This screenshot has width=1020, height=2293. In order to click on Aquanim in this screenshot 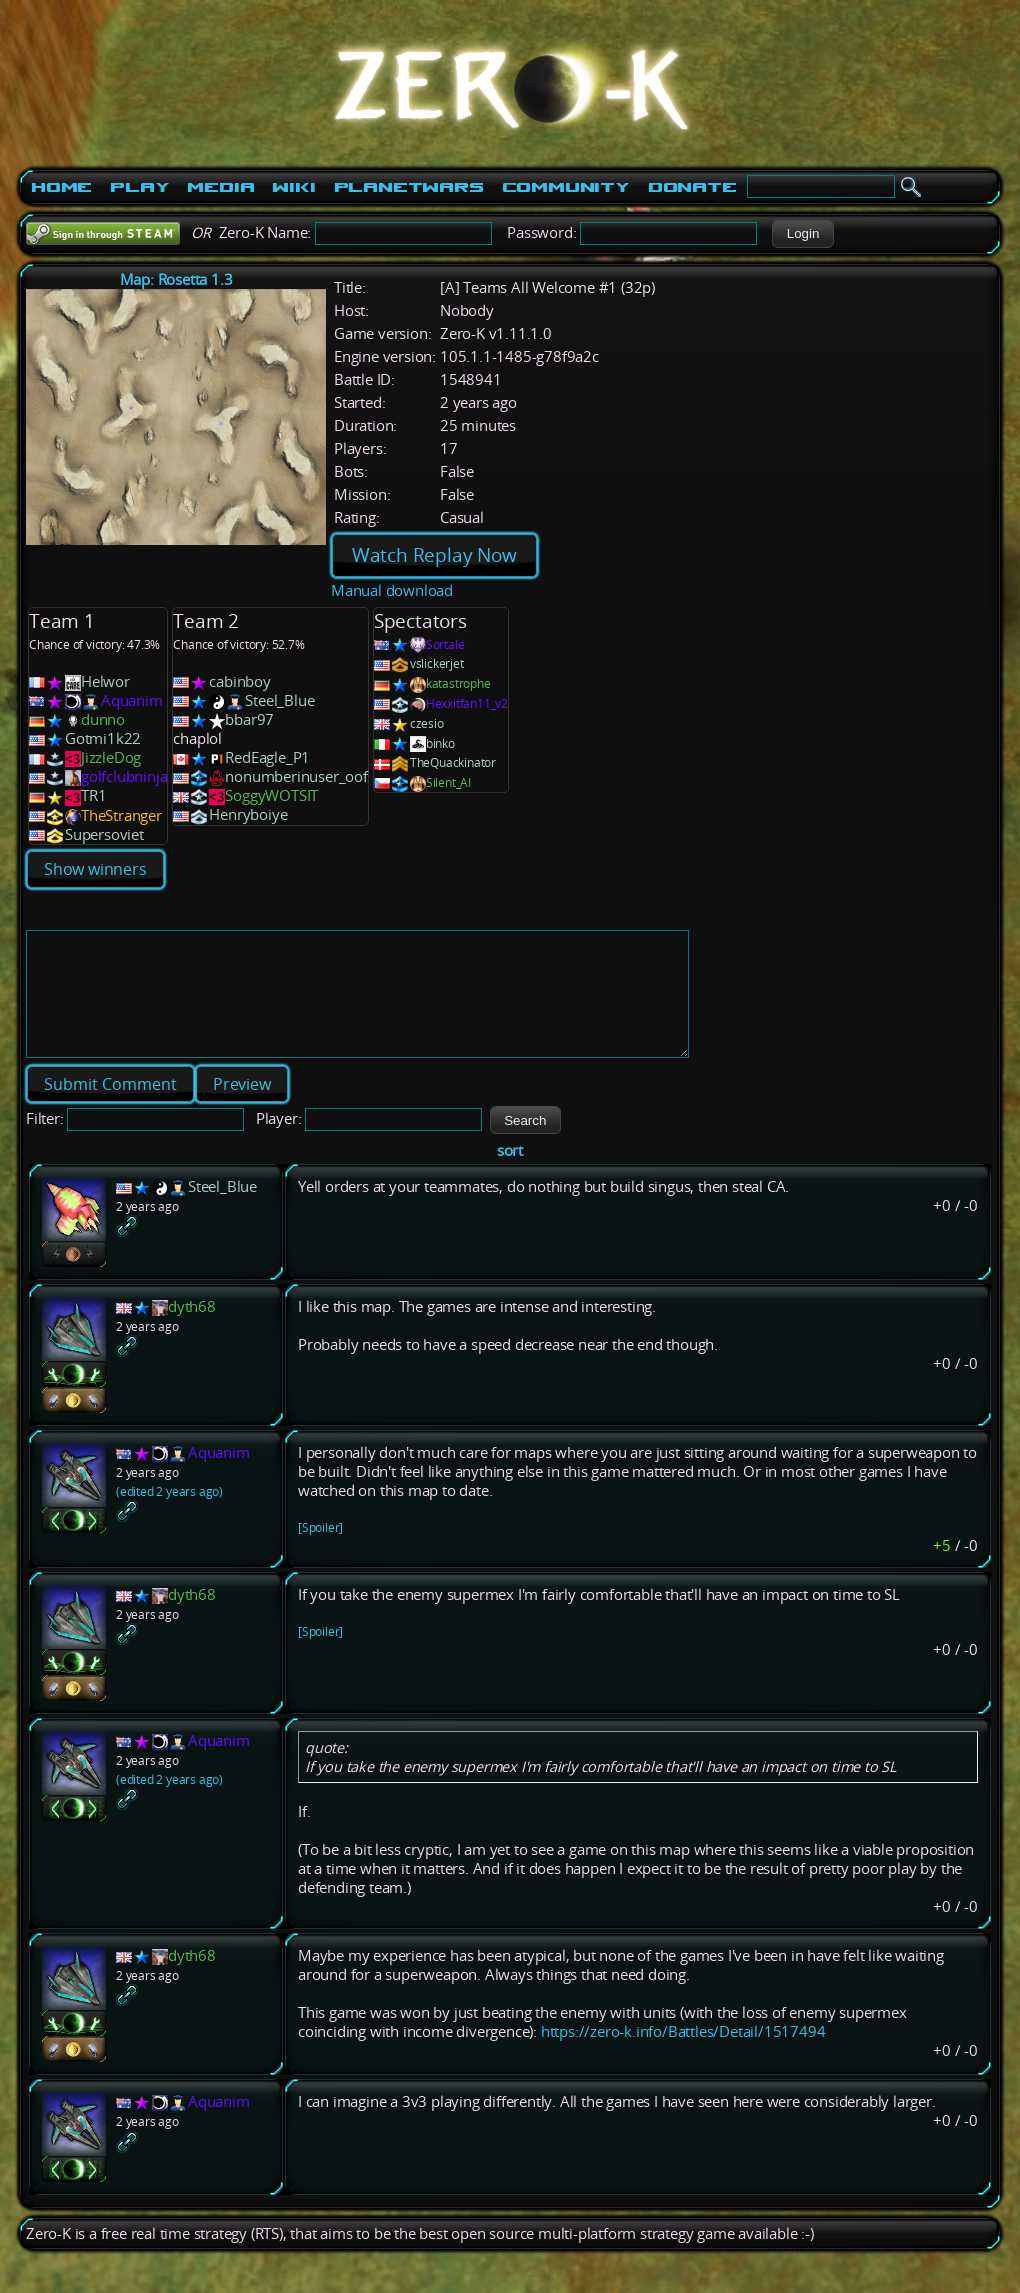, I will do `click(132, 700)`.